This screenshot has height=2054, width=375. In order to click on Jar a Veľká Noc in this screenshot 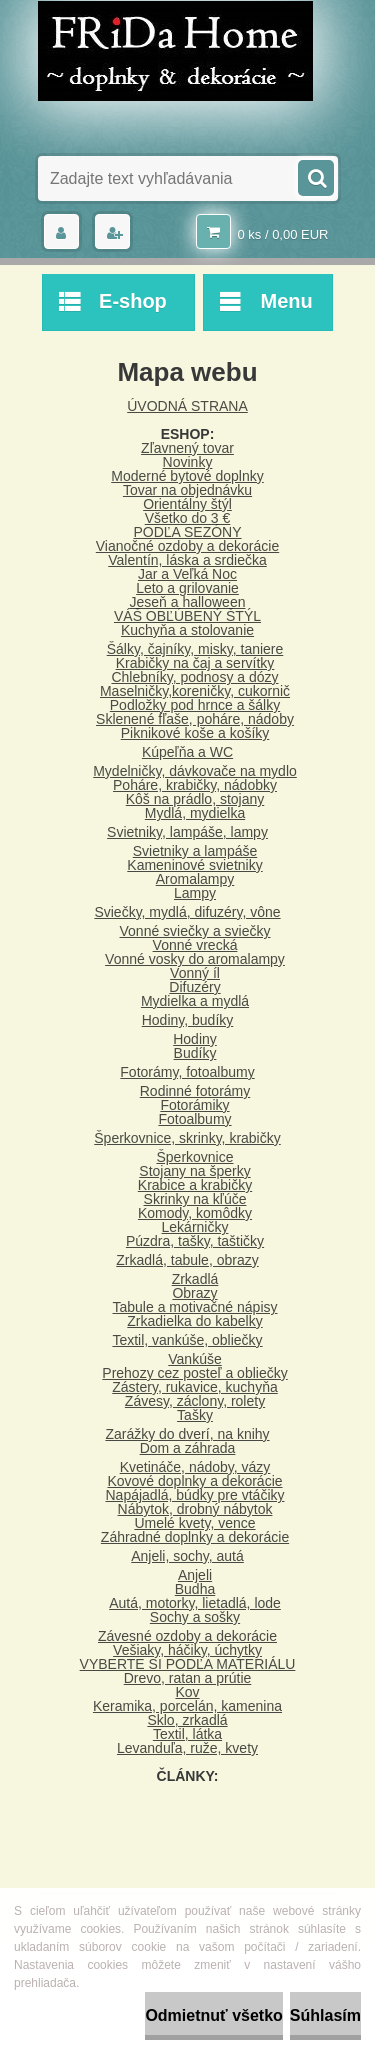, I will do `click(187, 574)`.